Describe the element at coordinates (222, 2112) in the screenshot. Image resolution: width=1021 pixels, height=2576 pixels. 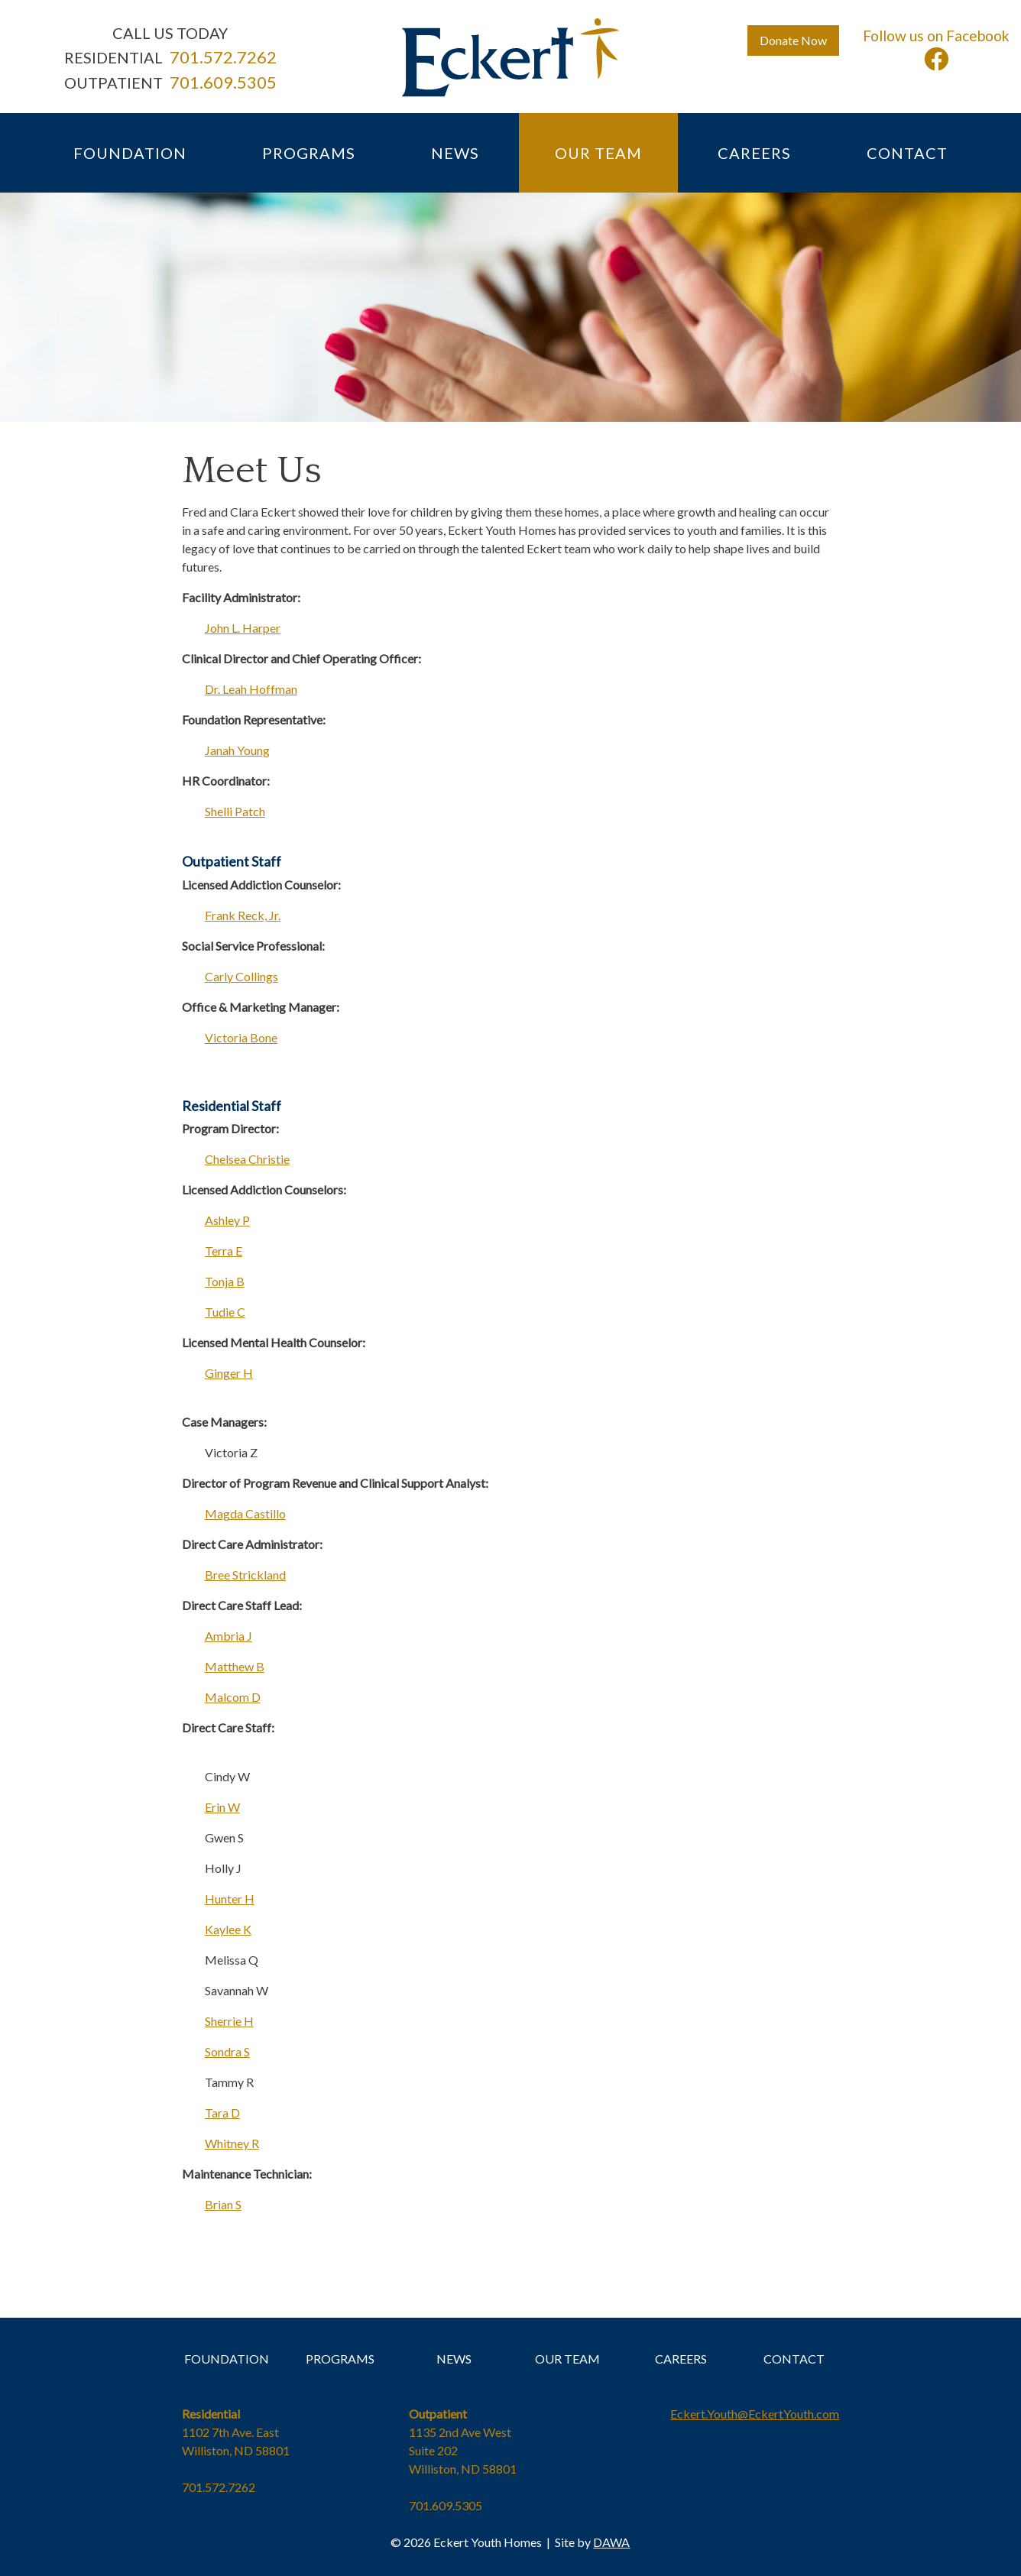
I see `Tara D` at that location.